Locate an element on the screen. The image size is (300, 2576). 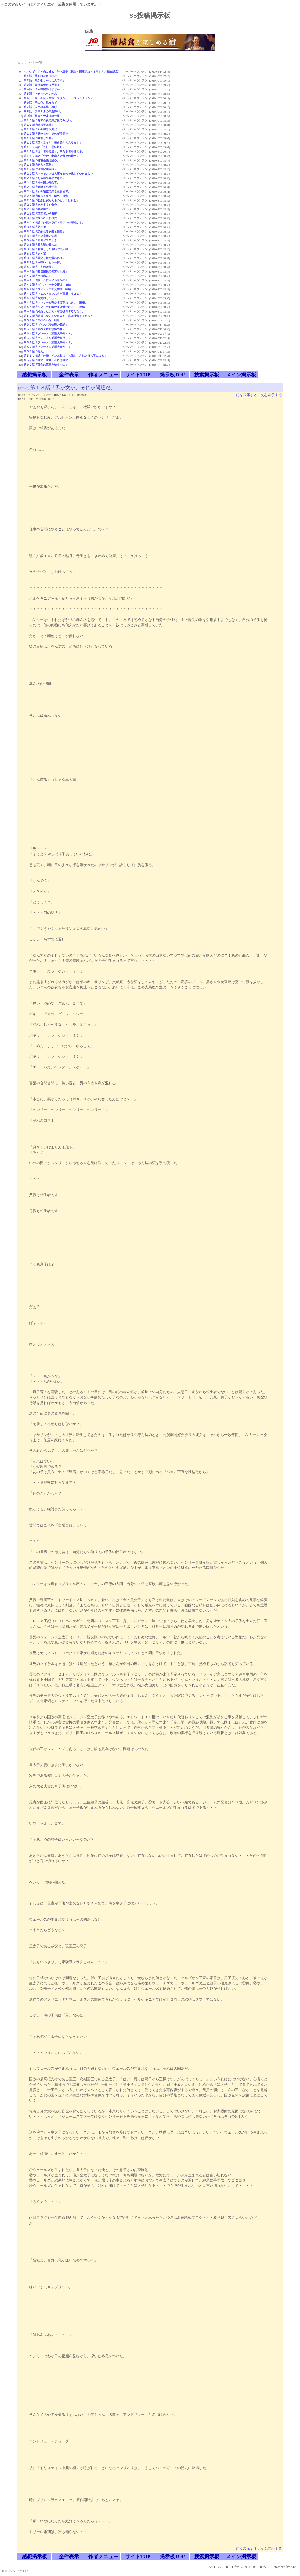
第８話「ブリミルの馬鹿野郎」 is located at coordinates (43, 111).